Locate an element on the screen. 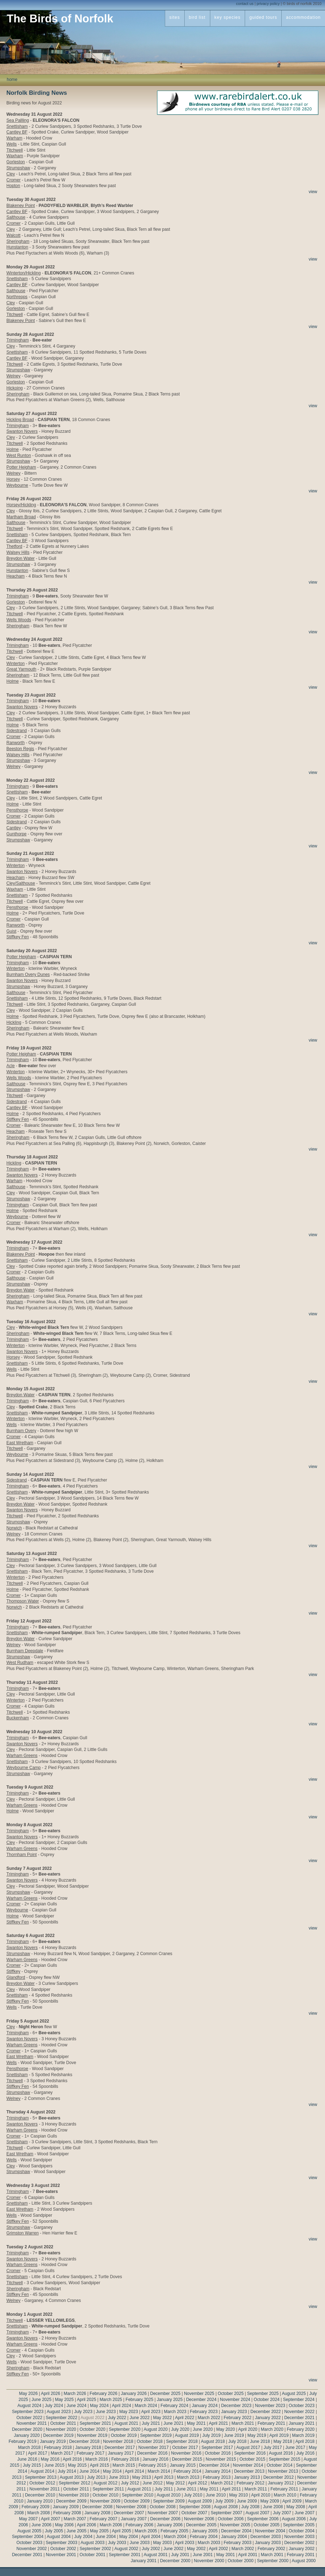  April 2015 is located at coordinates (99, 2465).